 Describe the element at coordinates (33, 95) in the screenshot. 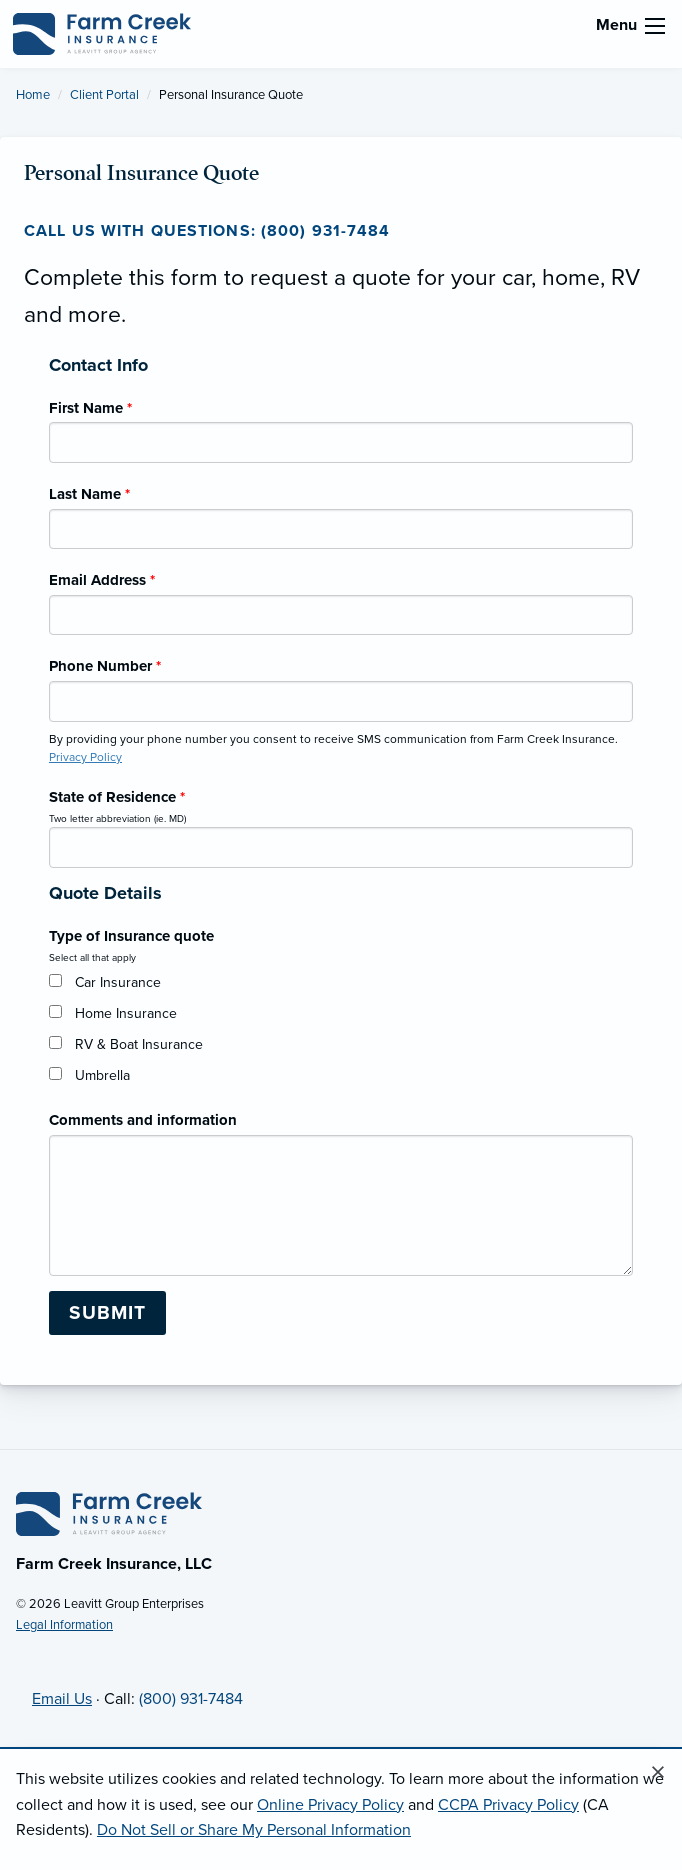

I see `Home` at that location.